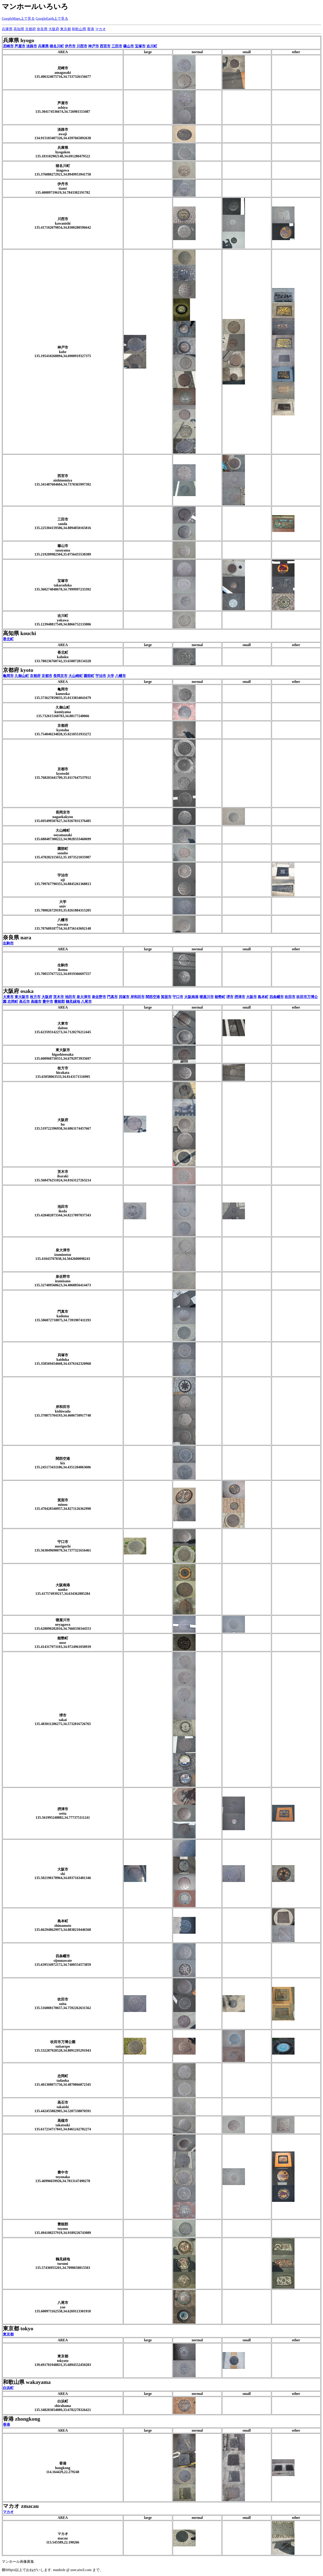  Describe the element at coordinates (75, 676) in the screenshot. I see `大山崎町` at that location.